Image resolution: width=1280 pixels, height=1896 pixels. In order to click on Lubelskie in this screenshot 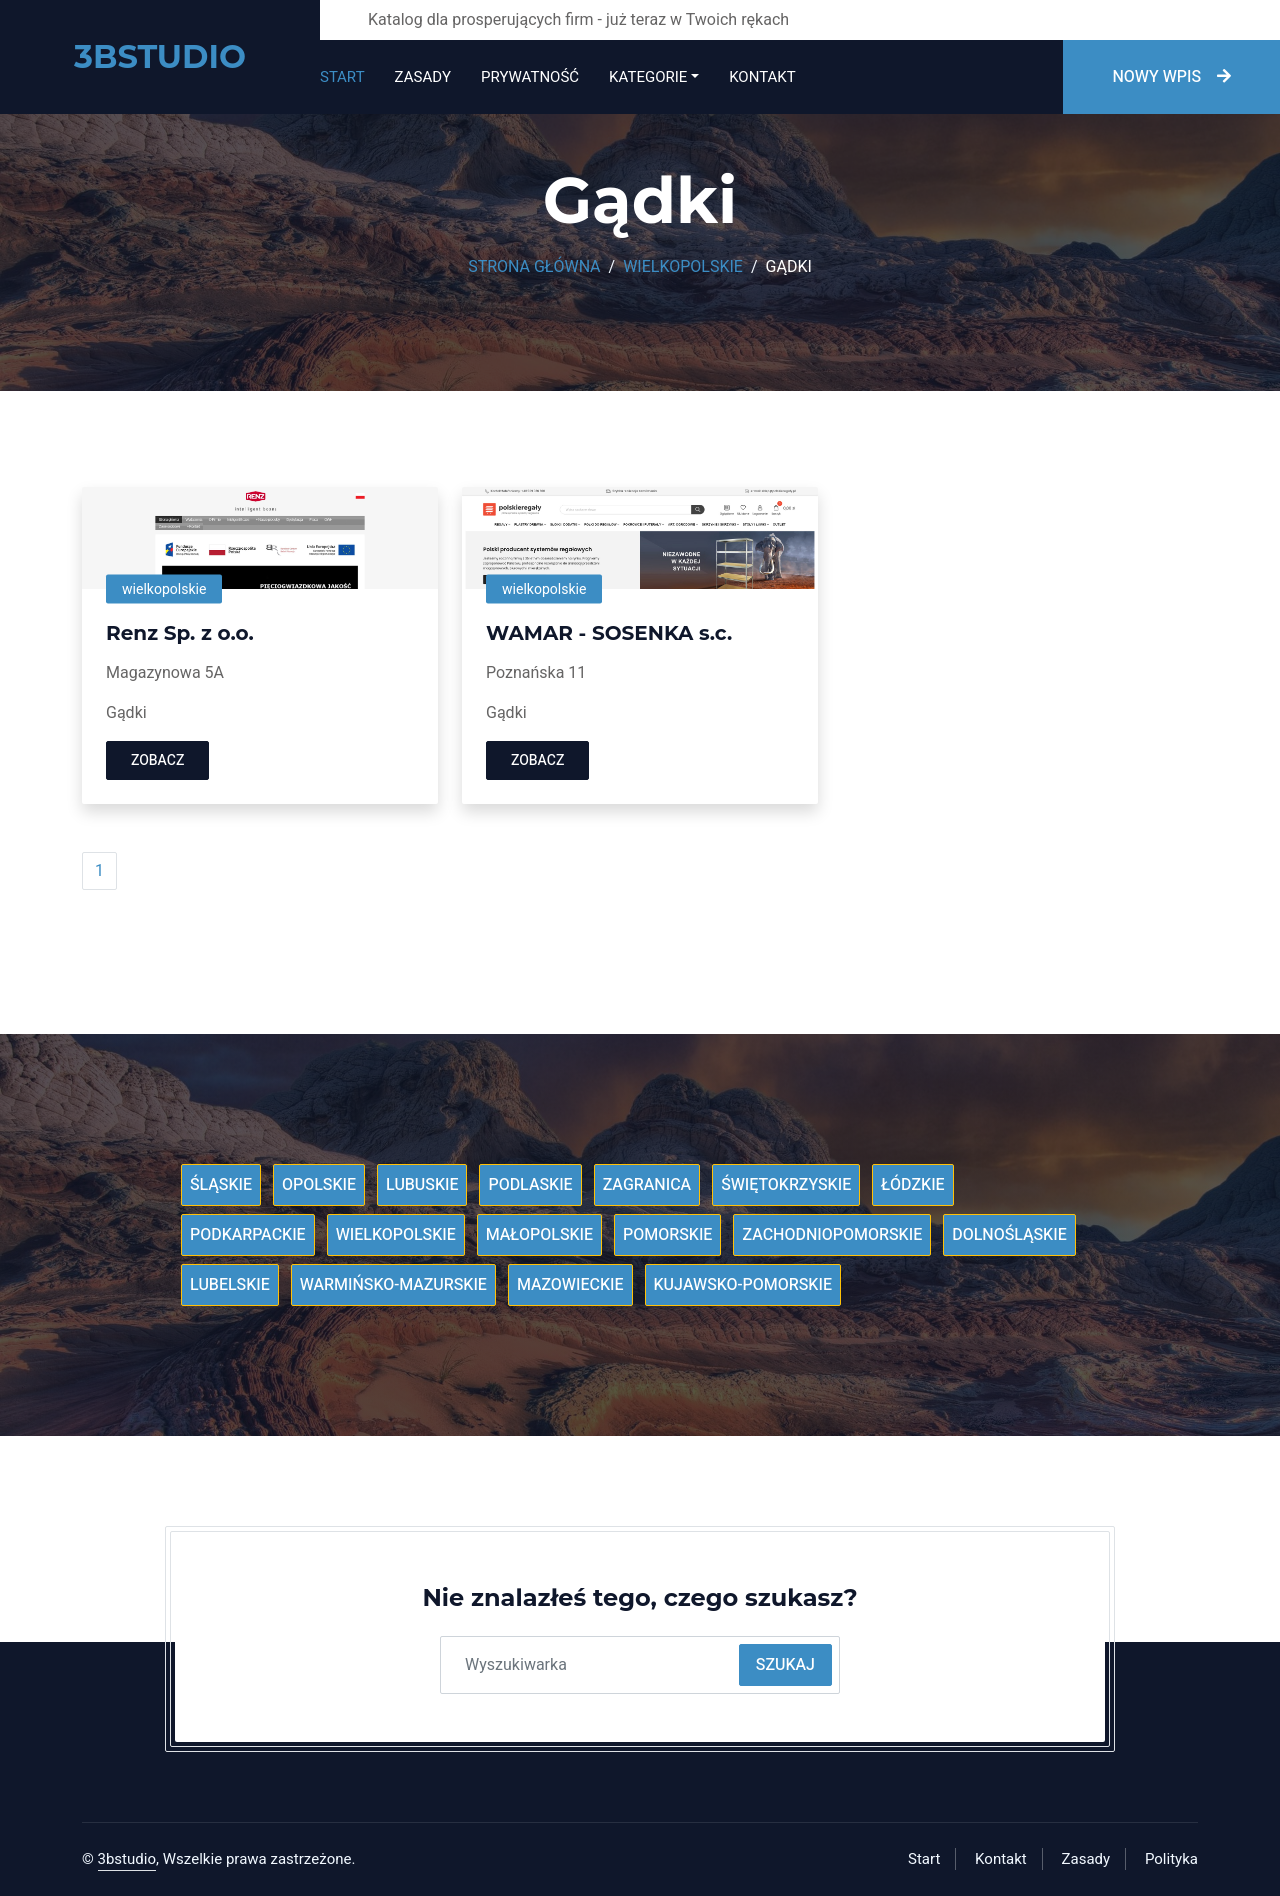, I will do `click(230, 1285)`.